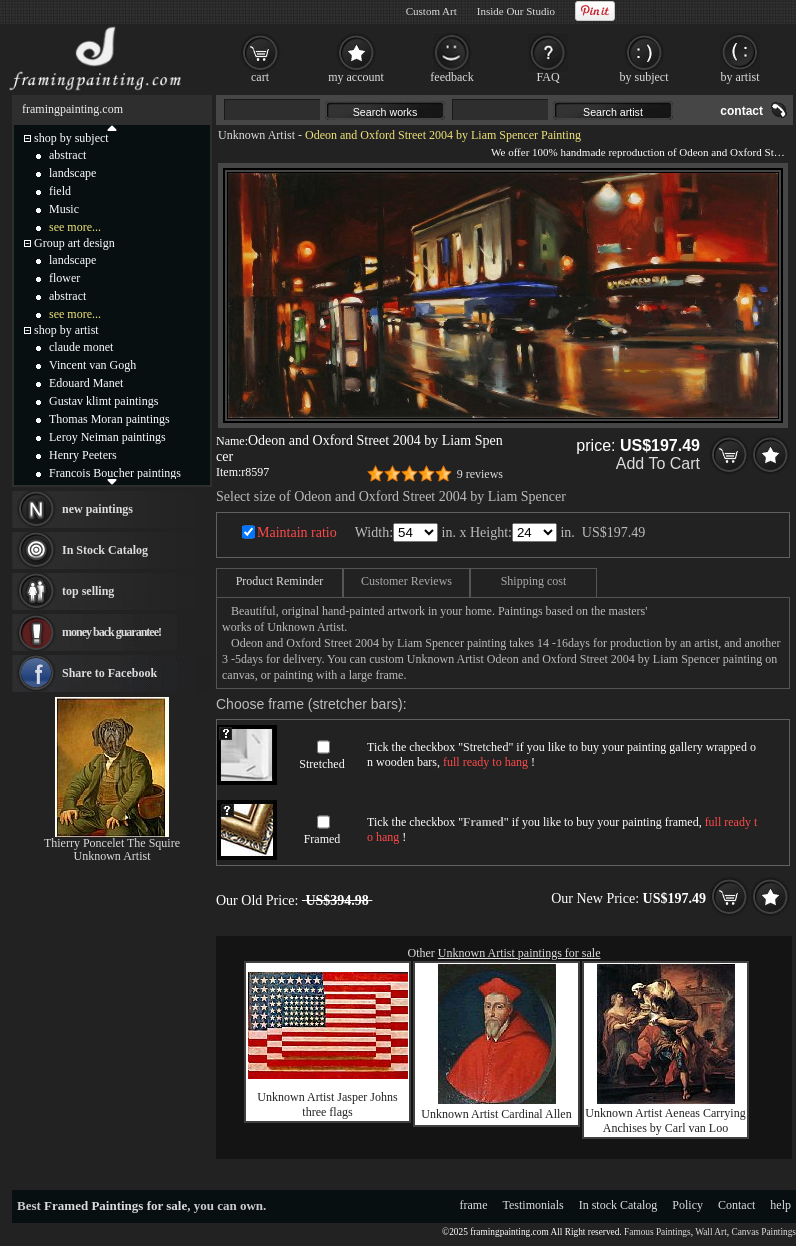 The width and height of the screenshot is (796, 1246). Describe the element at coordinates (107, 437) in the screenshot. I see `Leroy Neiman paintings` at that location.